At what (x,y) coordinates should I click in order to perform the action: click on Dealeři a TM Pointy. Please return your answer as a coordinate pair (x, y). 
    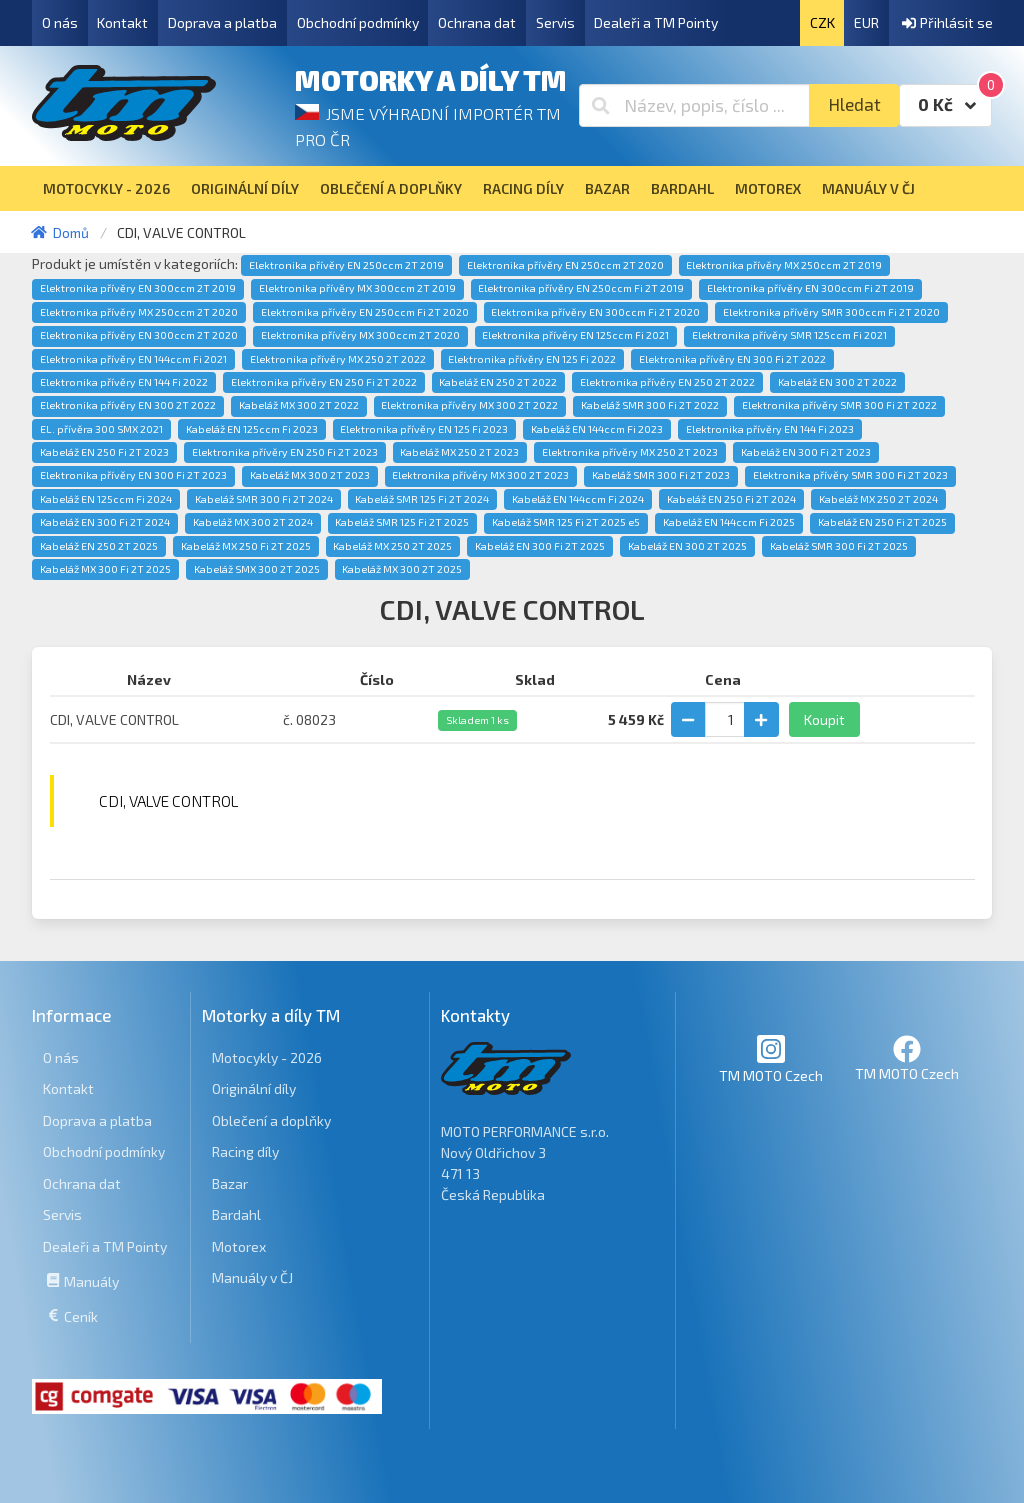
    Looking at the image, I should click on (656, 22).